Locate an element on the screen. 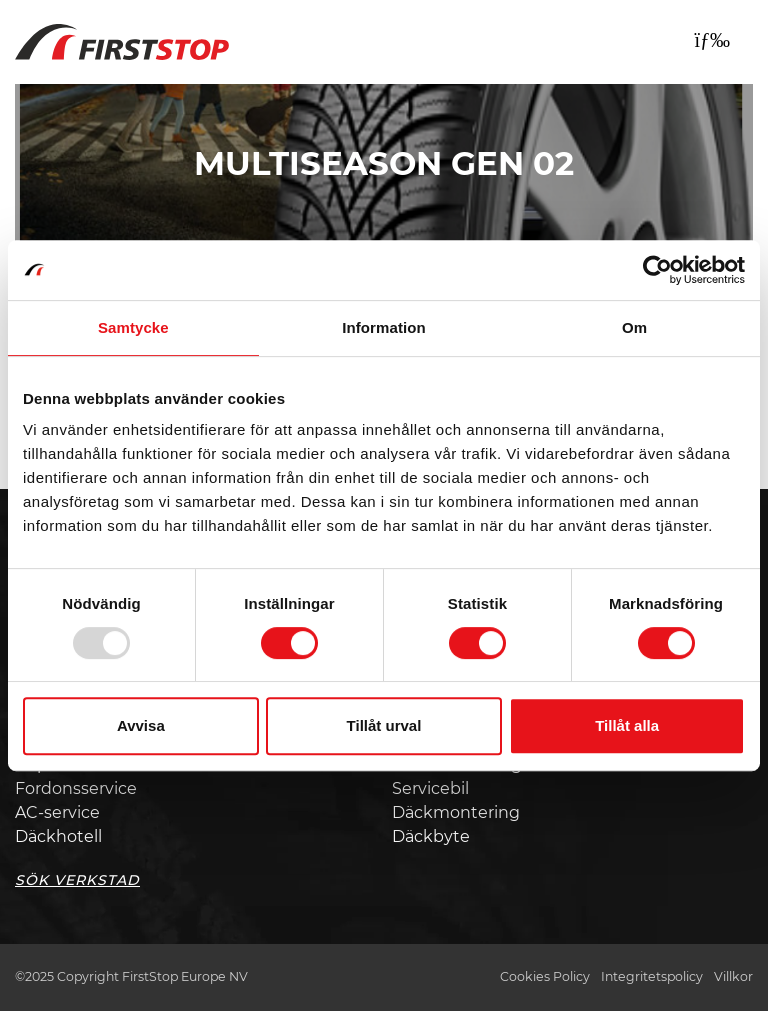  [Toggle navigation] is located at coordinates (712, 40).